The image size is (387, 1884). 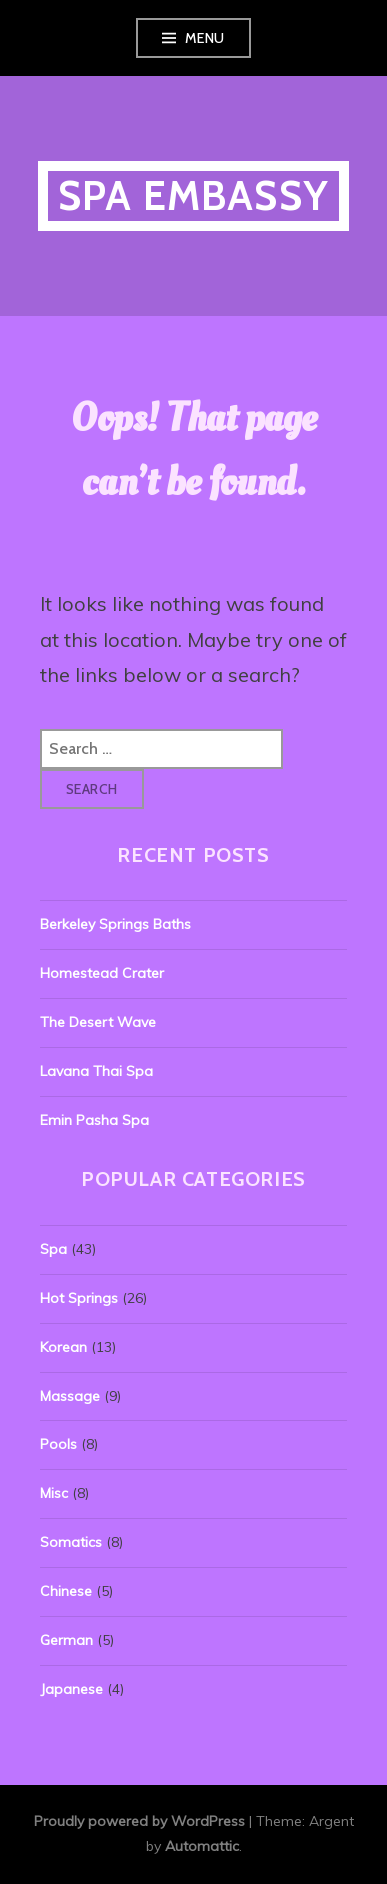 What do you see at coordinates (202, 1846) in the screenshot?
I see `Automattic` at bounding box center [202, 1846].